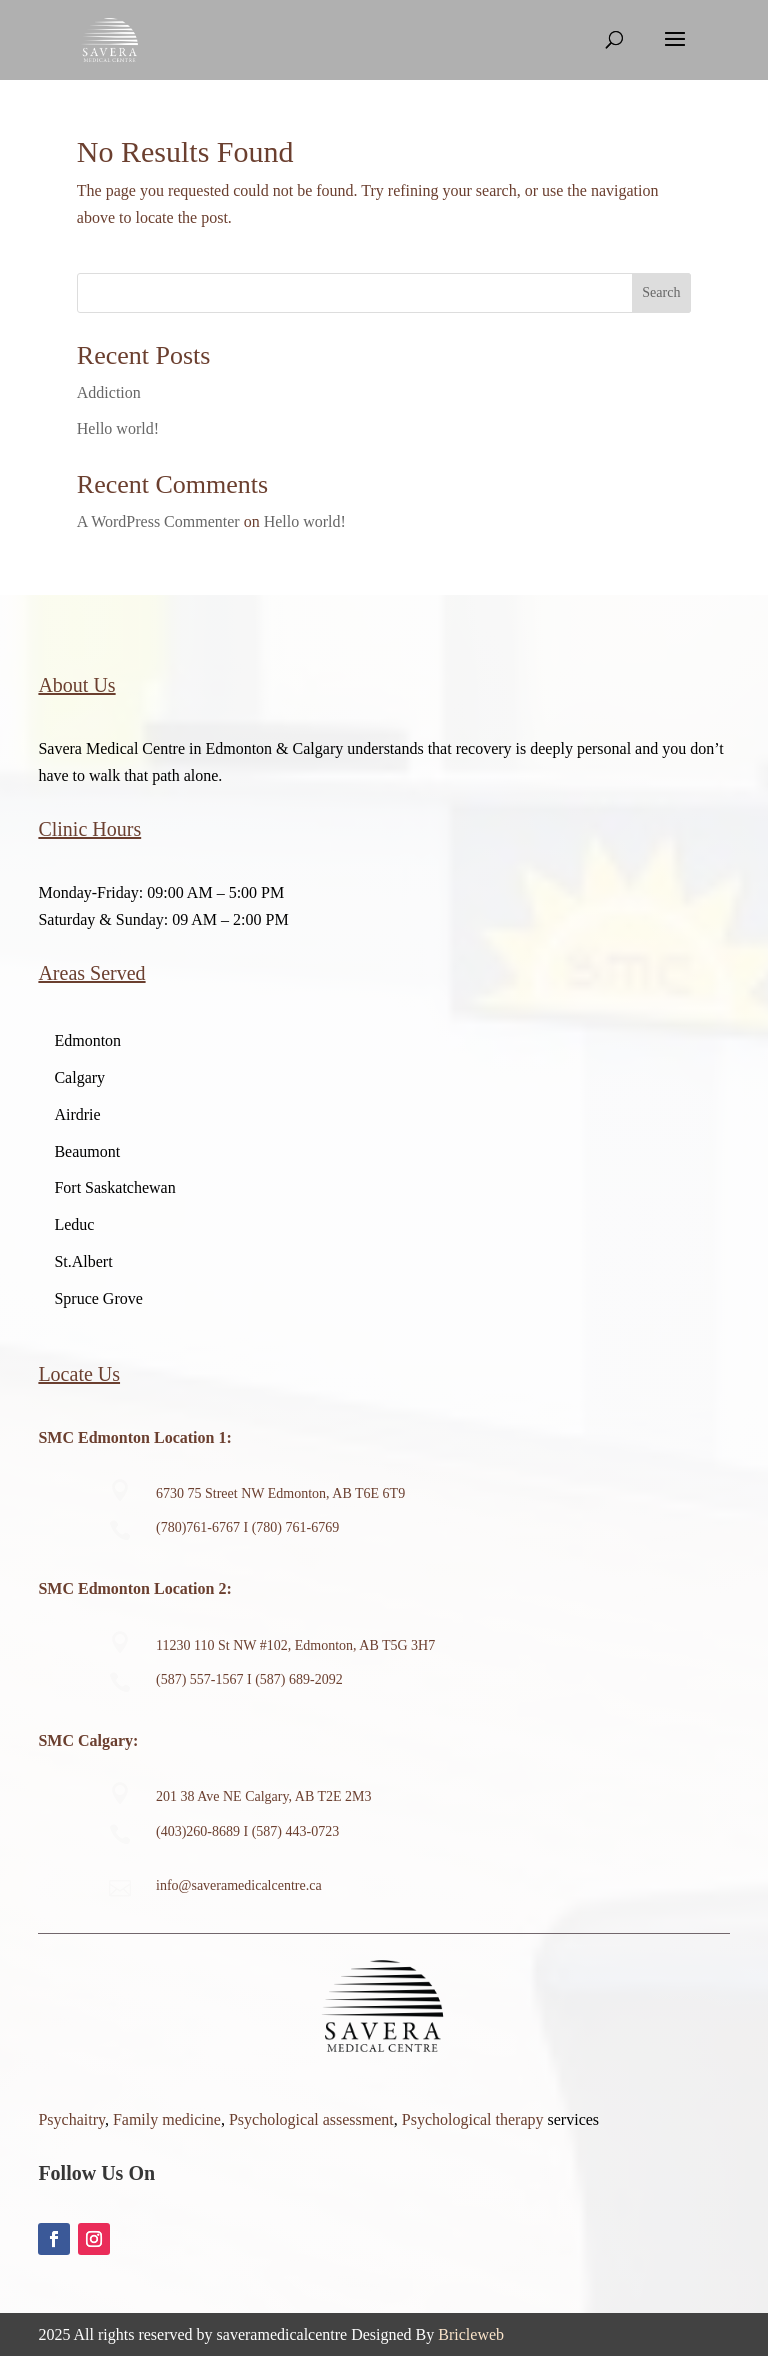  I want to click on Search, so click(661, 292).